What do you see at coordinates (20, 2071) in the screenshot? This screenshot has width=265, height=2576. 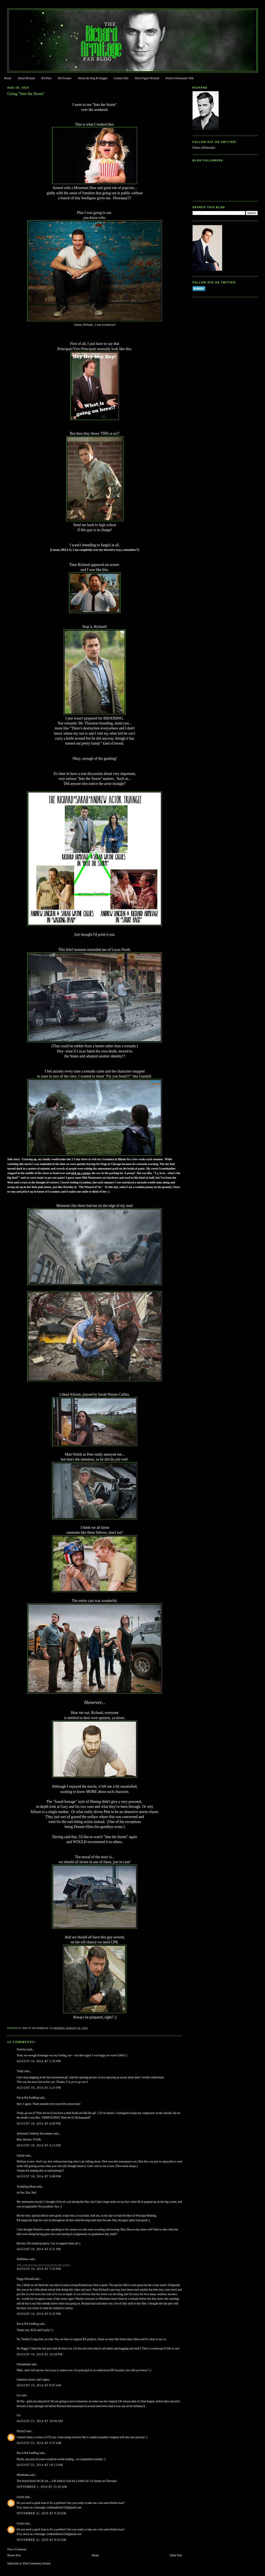 I see `Trudy` at bounding box center [20, 2071].